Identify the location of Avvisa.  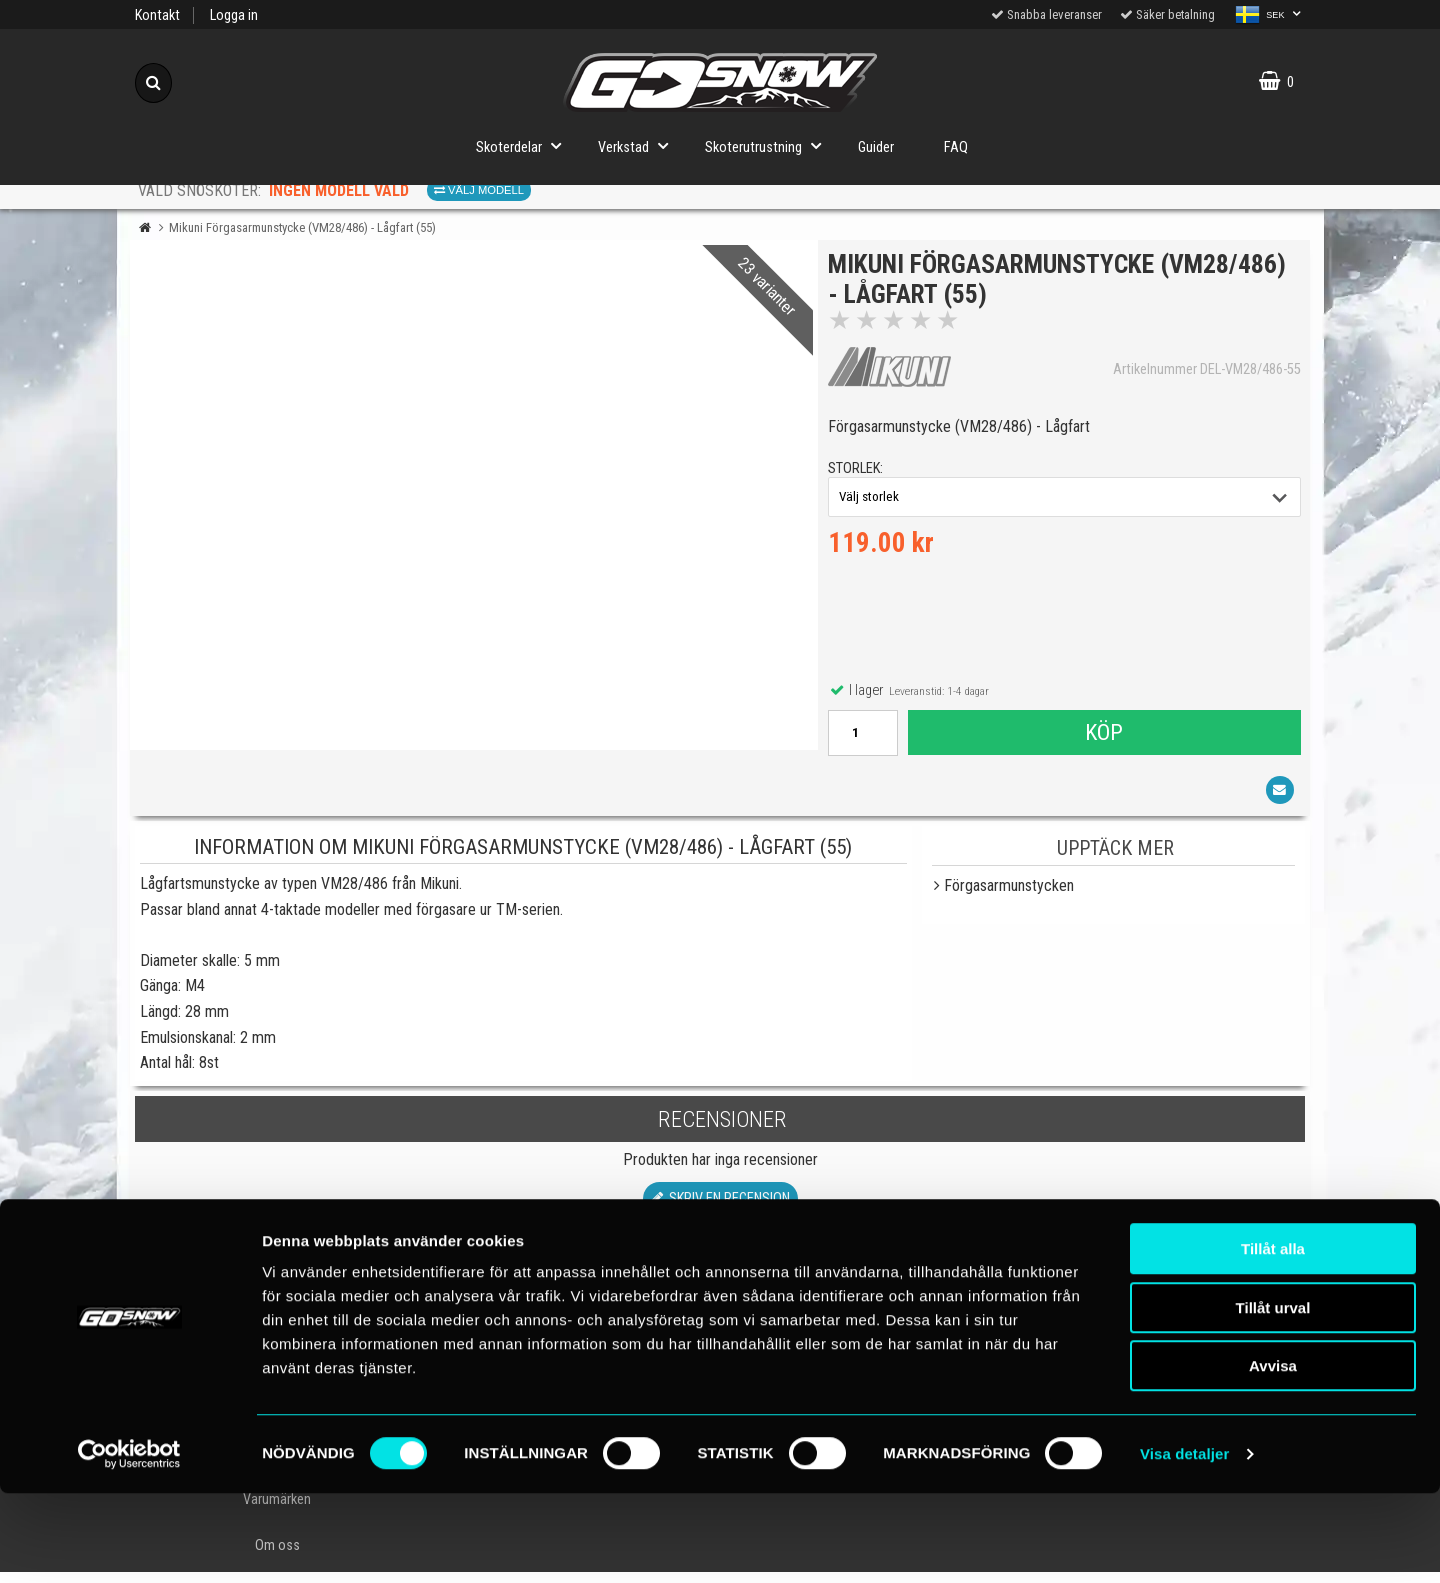
(1273, 1455).